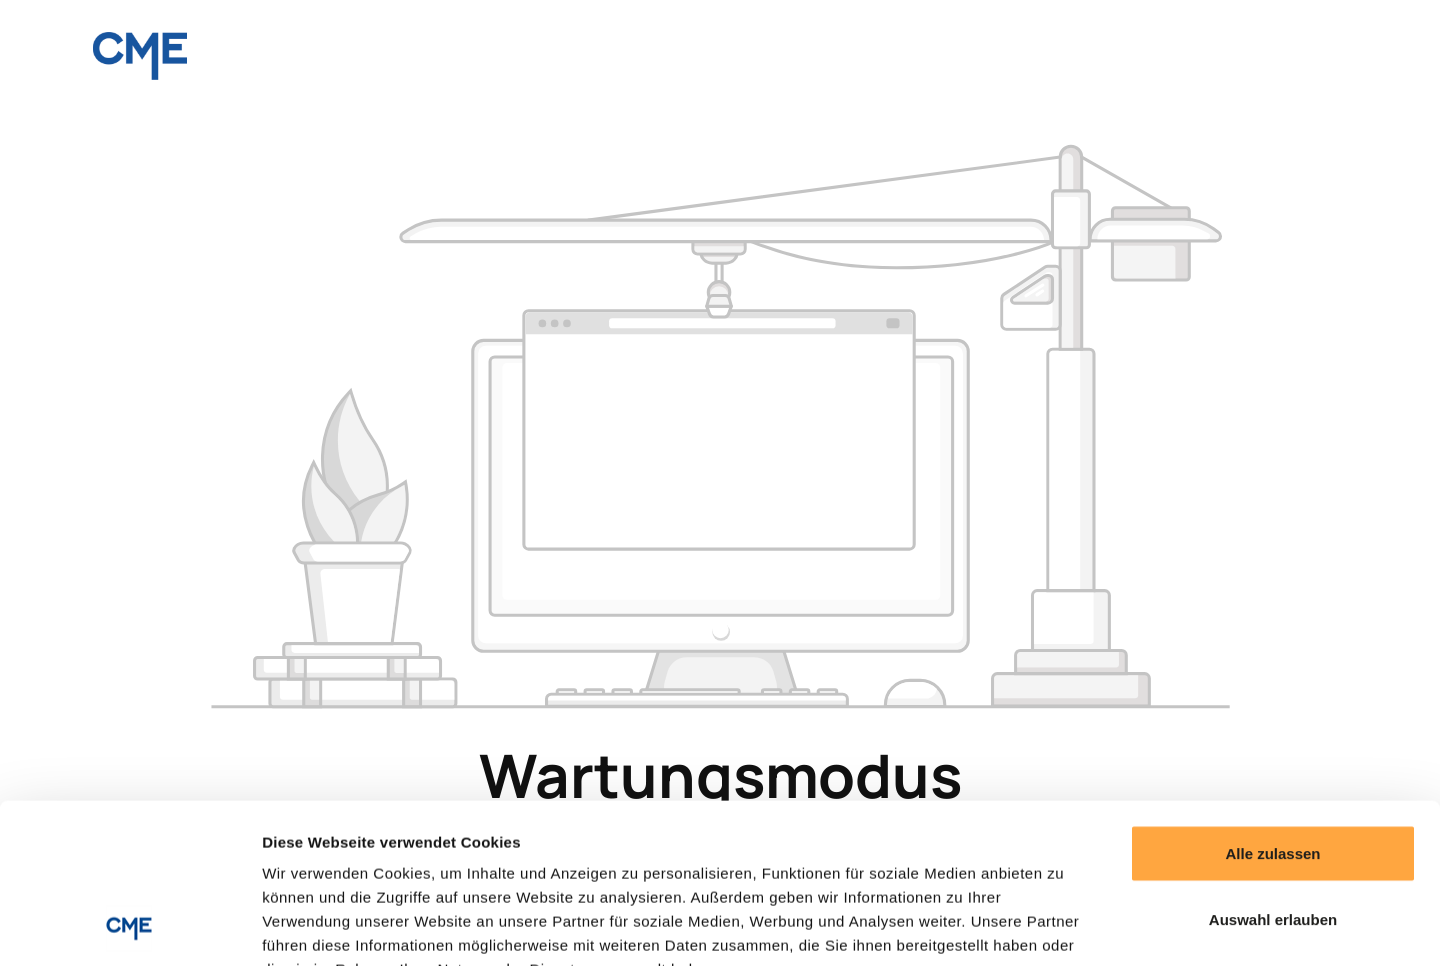  I want to click on [Cookiebot von Usercentrics - öffnet in einem neuen Fenster], so click(129, 927).